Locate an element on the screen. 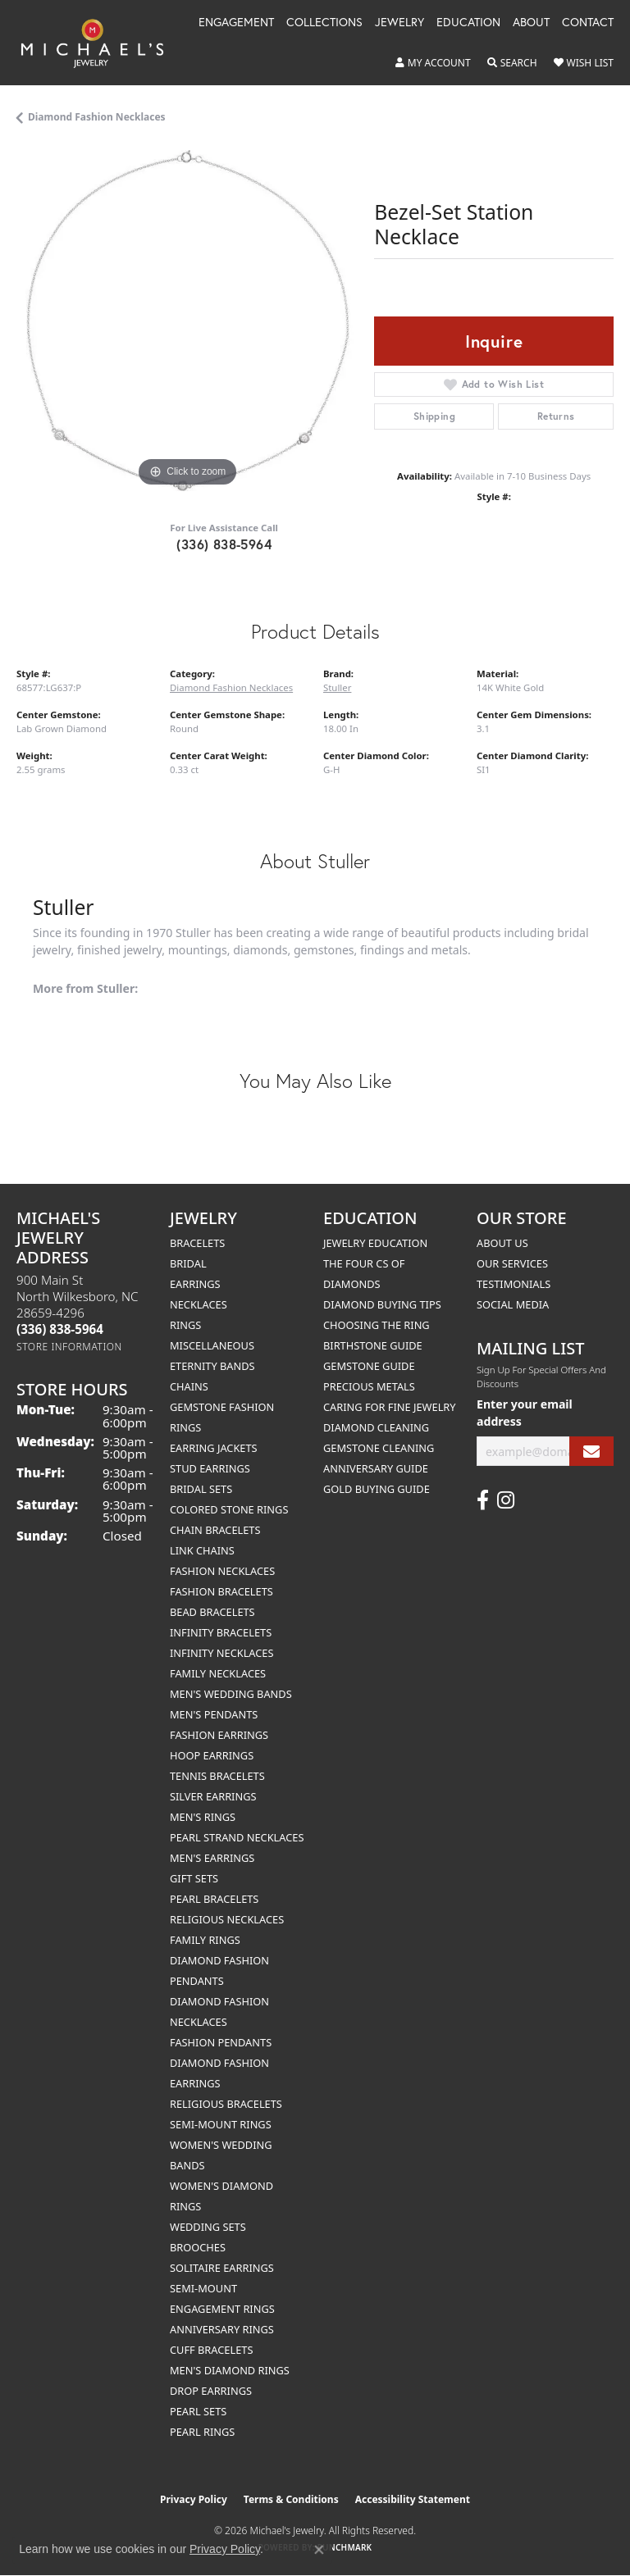  Rings [menuitem] is located at coordinates (185, 1325).